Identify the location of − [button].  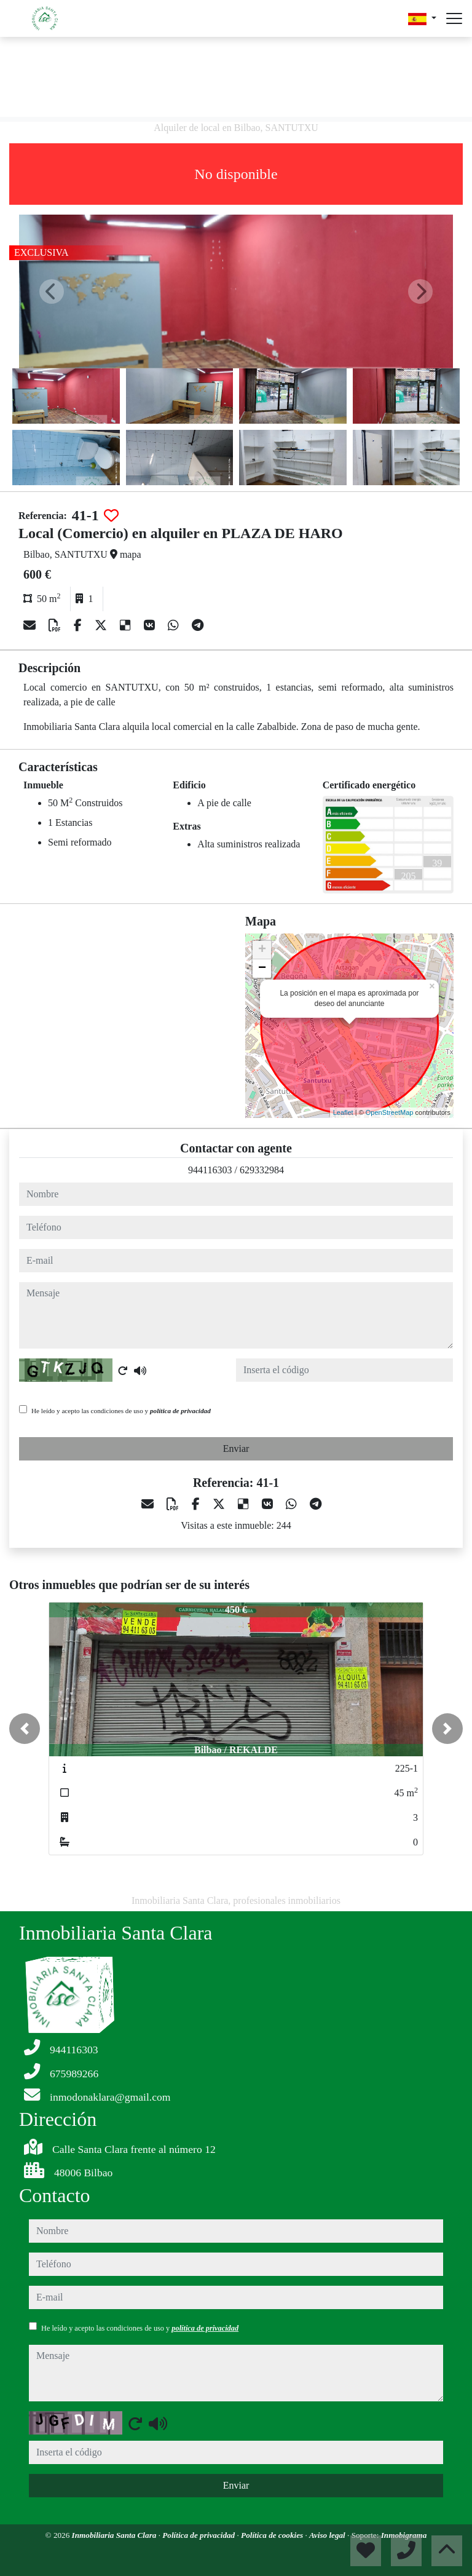
(262, 968).